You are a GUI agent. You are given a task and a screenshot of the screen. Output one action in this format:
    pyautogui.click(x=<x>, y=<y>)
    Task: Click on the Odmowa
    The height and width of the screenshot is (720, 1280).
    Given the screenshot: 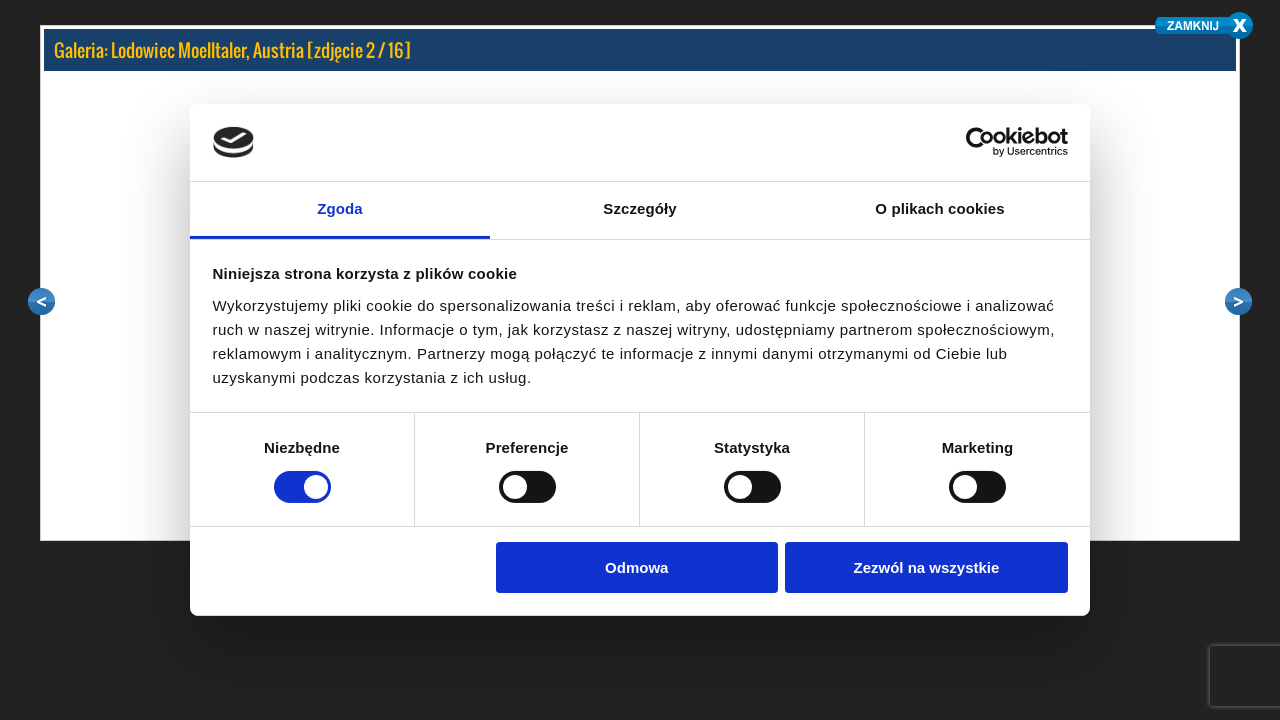 What is the action you would take?
    pyautogui.click(x=636, y=567)
    